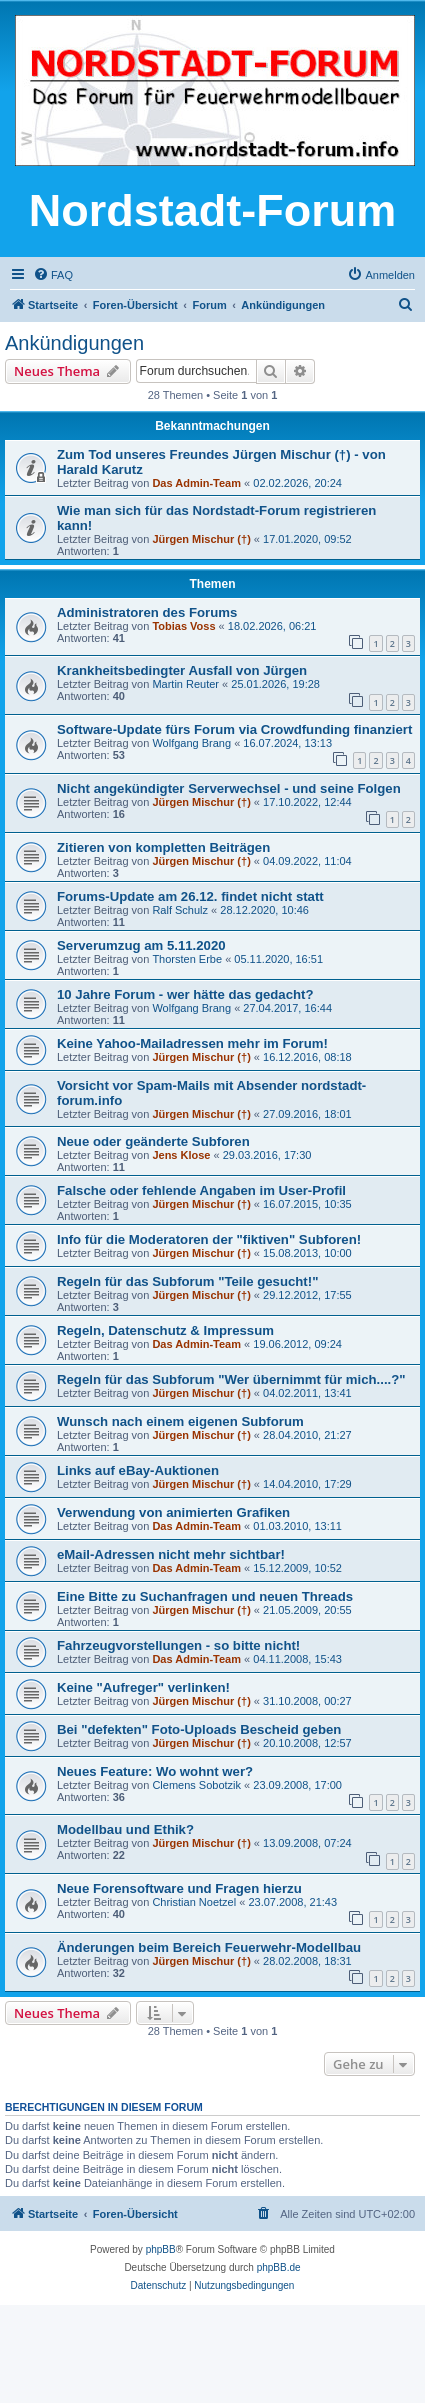 The width and height of the screenshot is (425, 2403). Describe the element at coordinates (199, 1729) in the screenshot. I see `Bei "defekten" Foto-Uploads Bescheid geben` at that location.